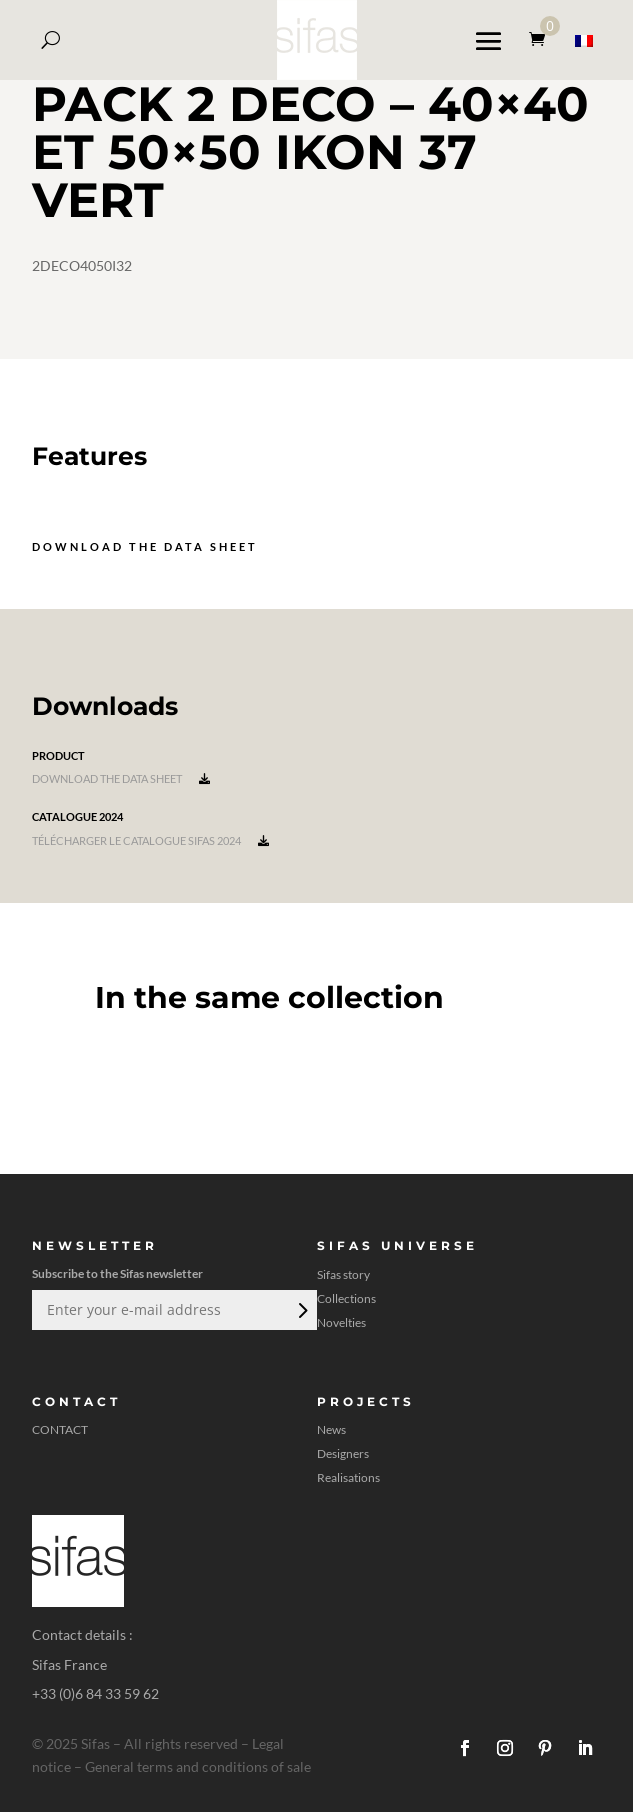 This screenshot has height=1812, width=633. What do you see at coordinates (60, 1430) in the screenshot?
I see `CONTACT` at bounding box center [60, 1430].